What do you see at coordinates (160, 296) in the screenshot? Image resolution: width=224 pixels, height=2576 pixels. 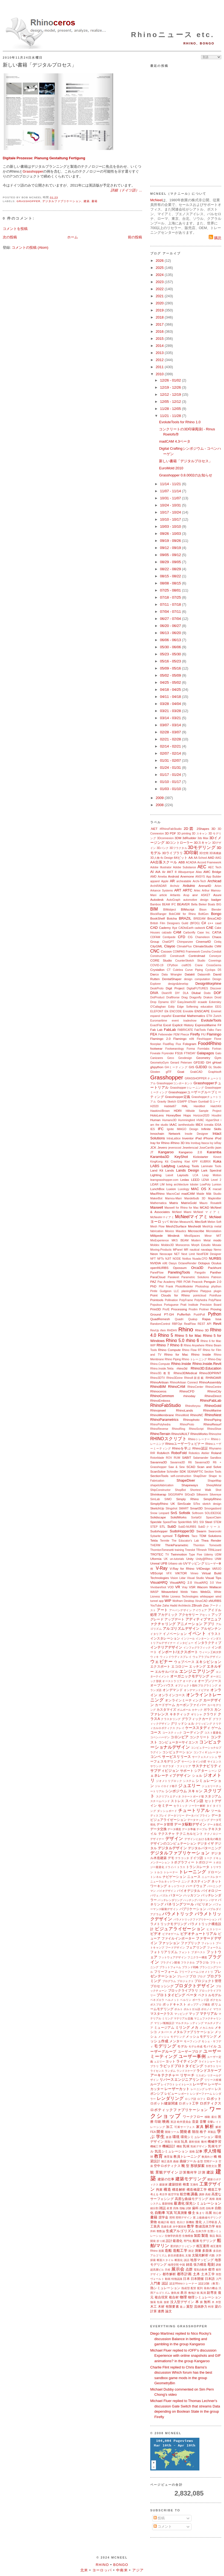 I see `2021` at bounding box center [160, 296].